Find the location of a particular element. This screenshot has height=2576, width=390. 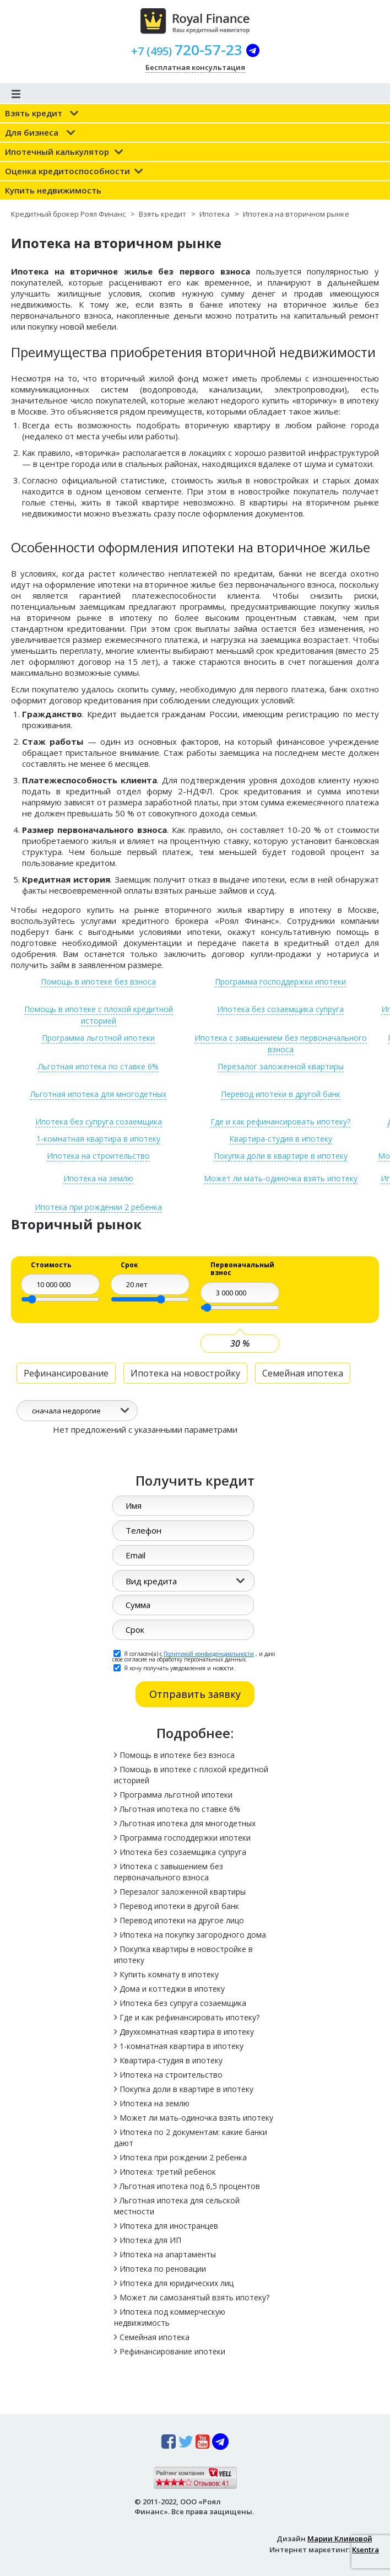

Ипотечный калькулятор is located at coordinates (57, 151).